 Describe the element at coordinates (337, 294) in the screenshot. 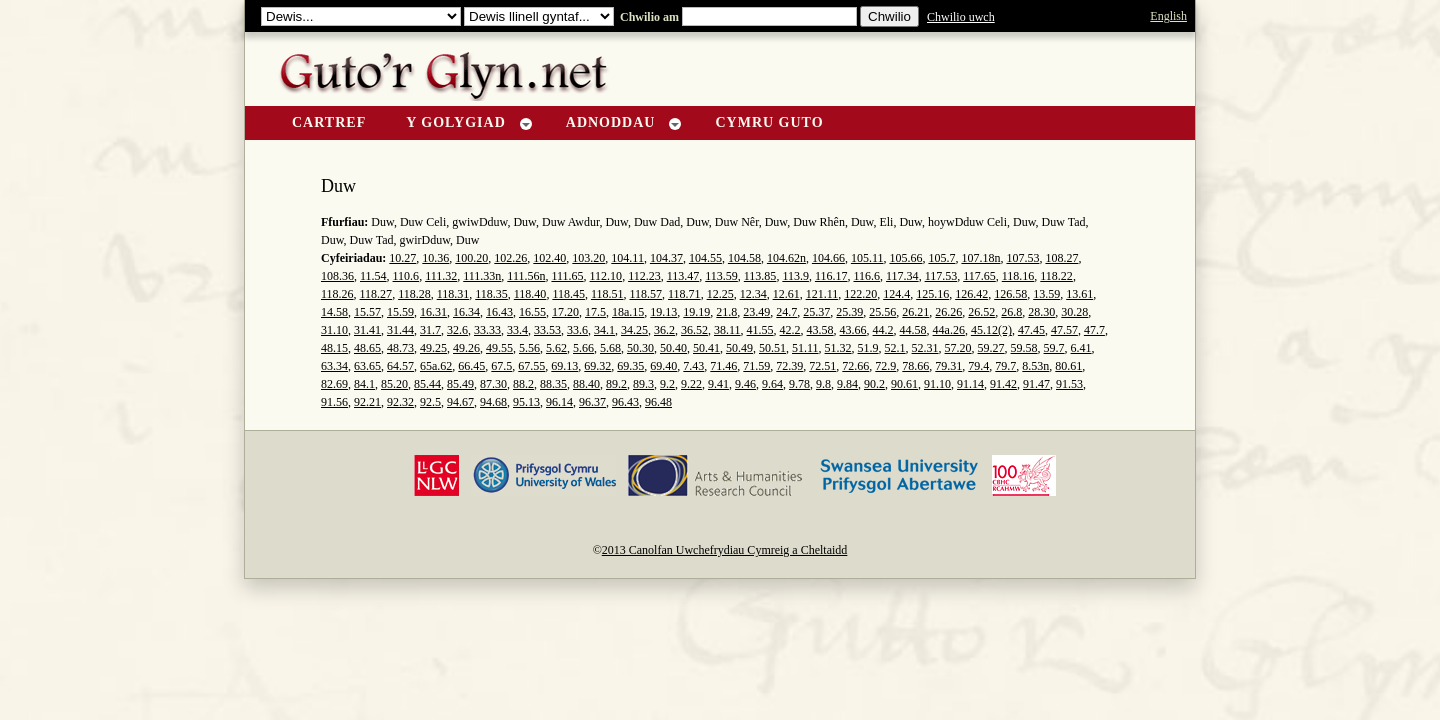

I see `118.26` at that location.